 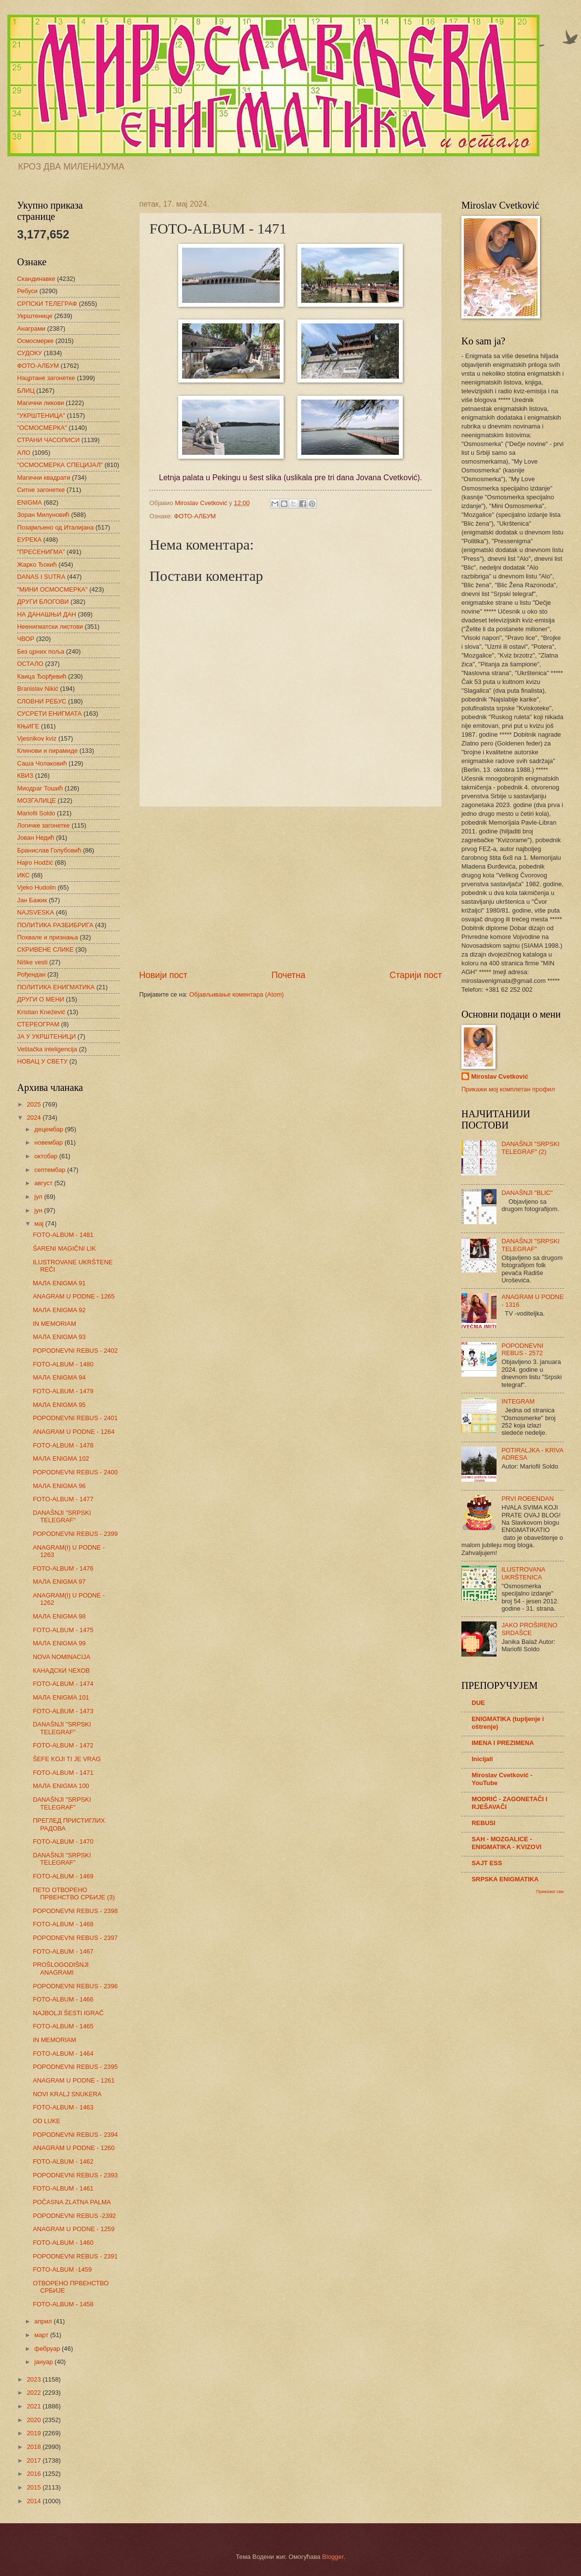 What do you see at coordinates (34, 2420) in the screenshot?
I see `2020` at bounding box center [34, 2420].